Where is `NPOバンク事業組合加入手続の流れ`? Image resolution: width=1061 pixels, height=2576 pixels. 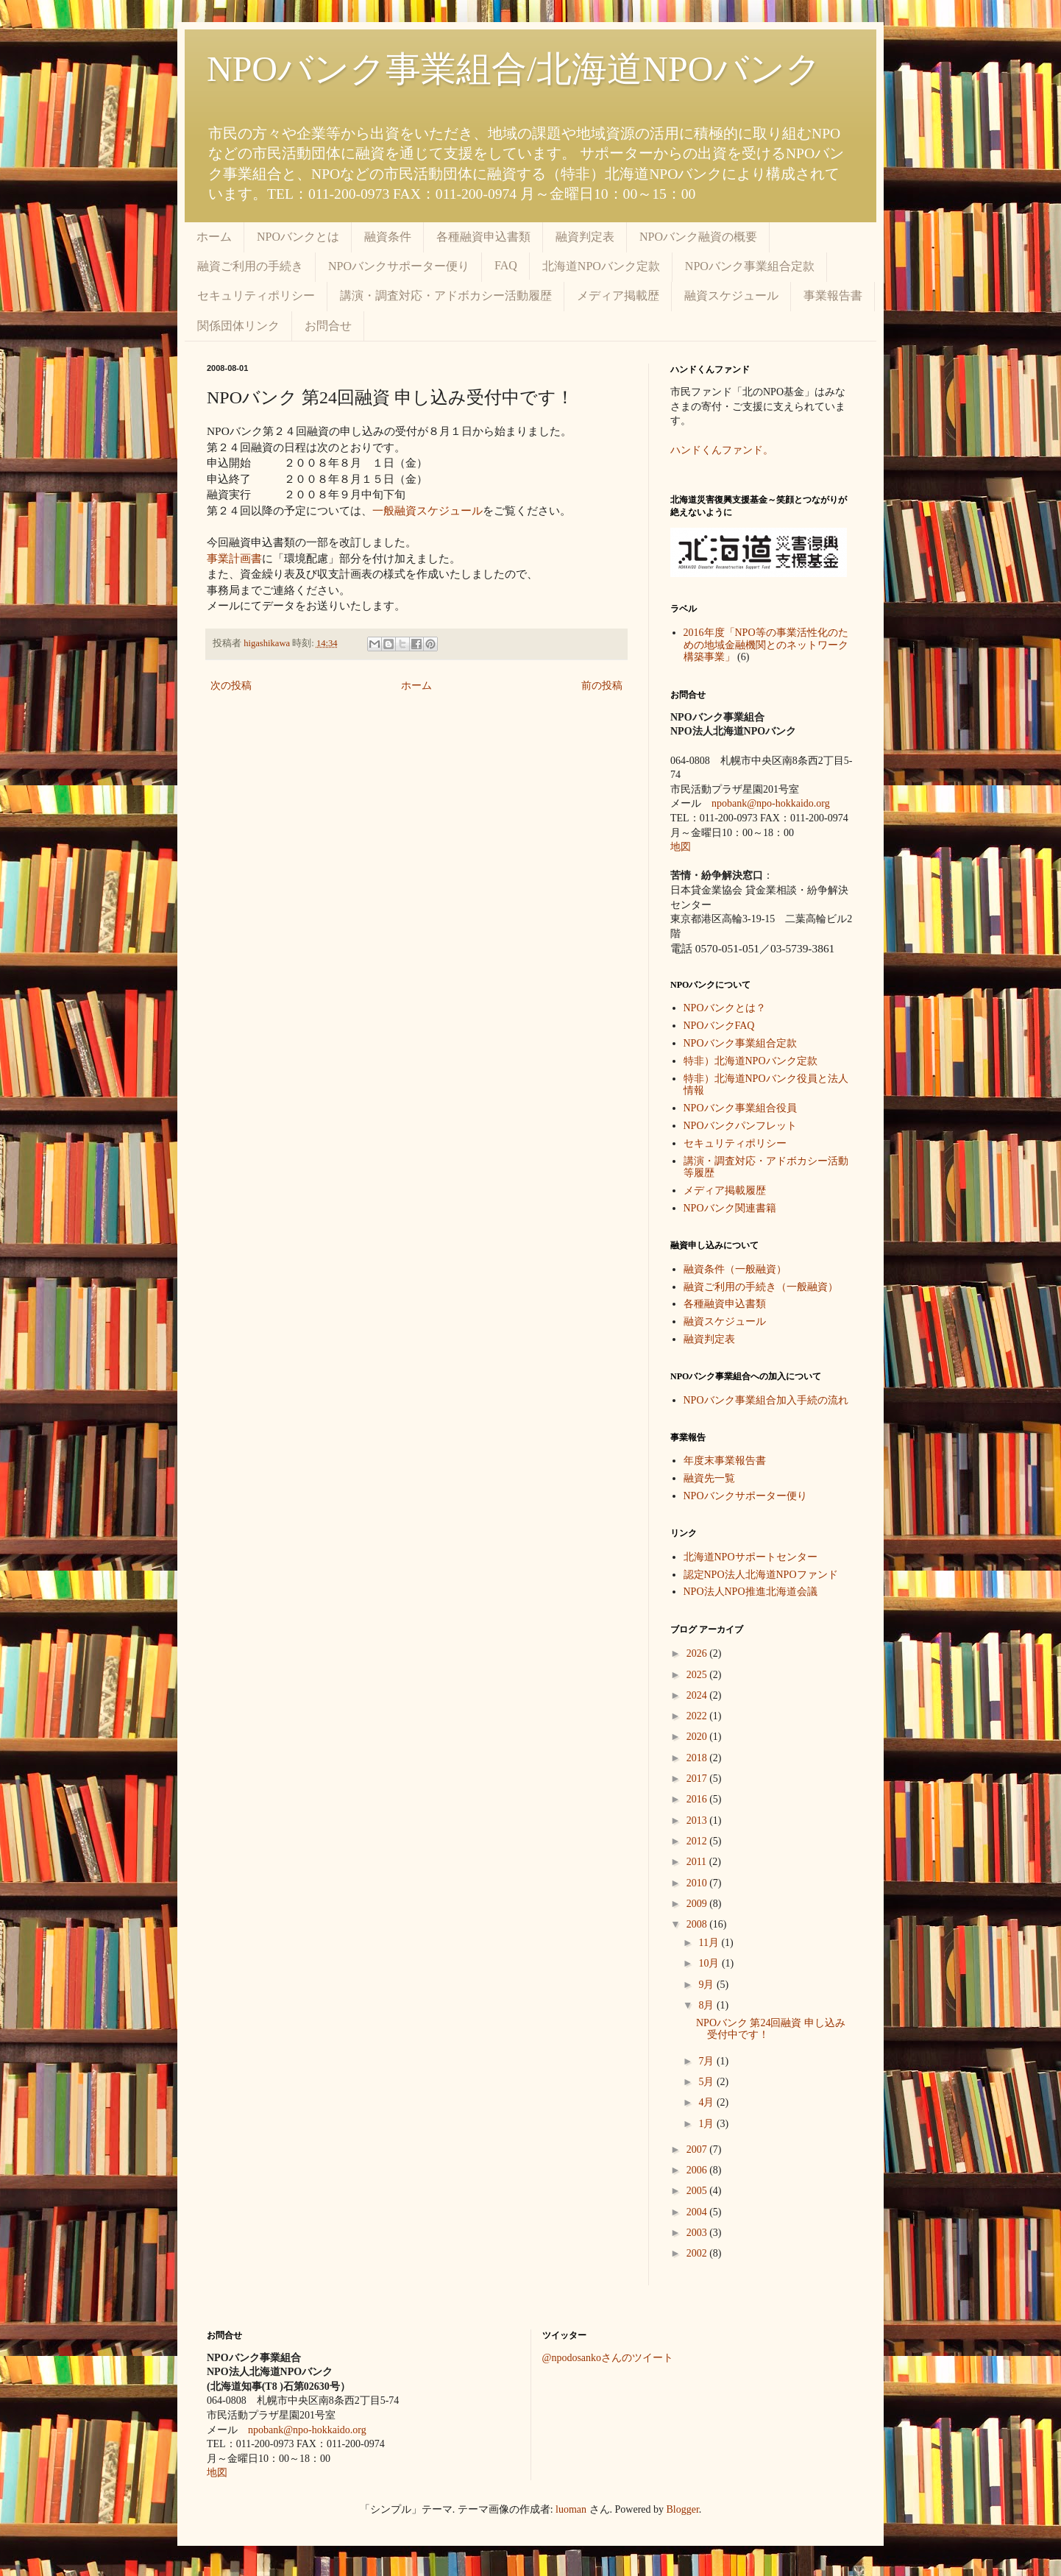
NPOバンク事業組合加入手続の流れ is located at coordinates (766, 1400).